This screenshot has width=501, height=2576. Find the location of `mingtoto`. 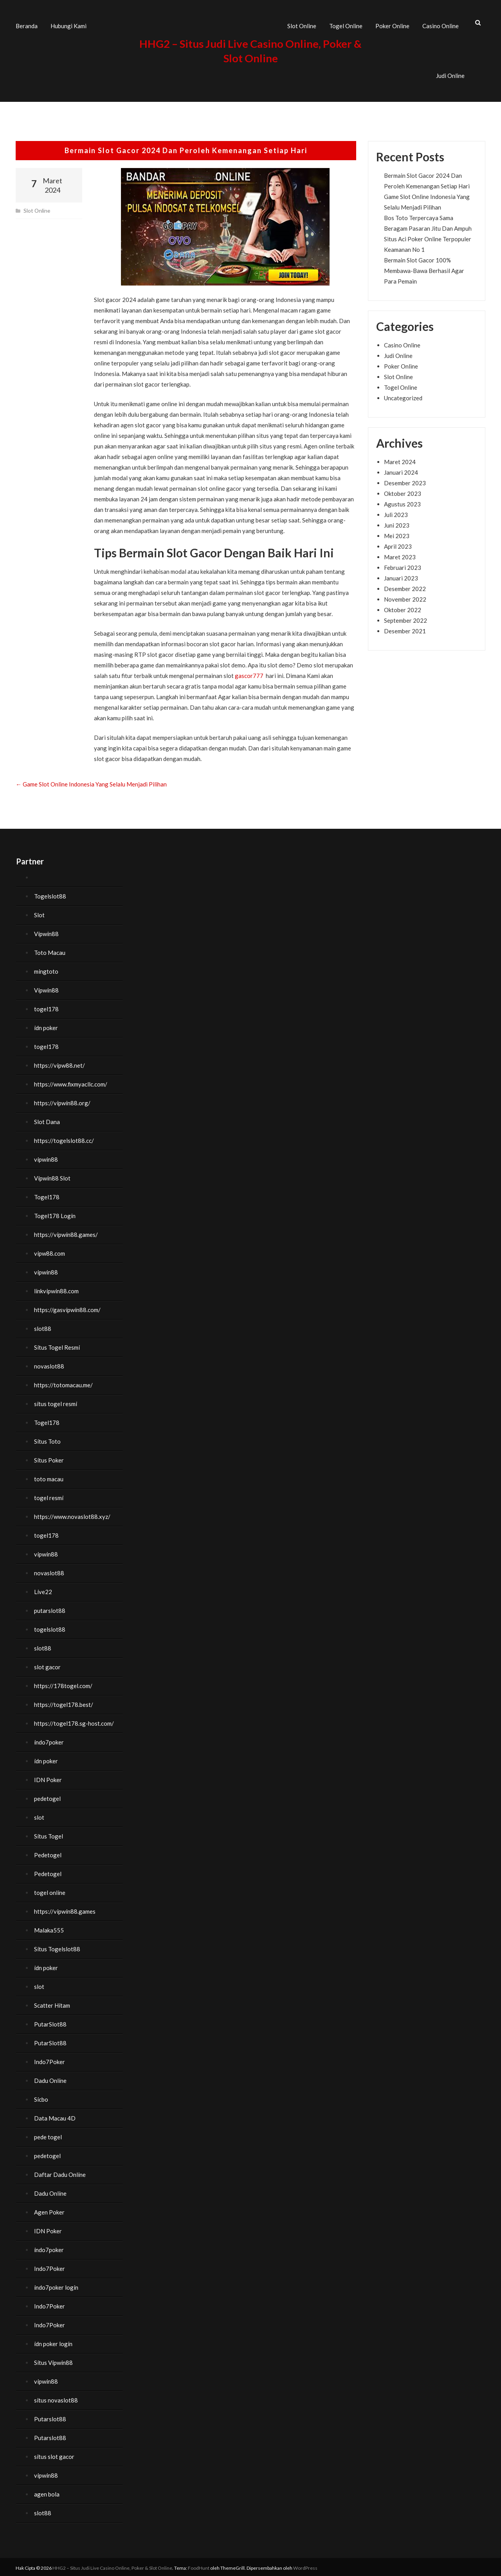

mingtoto is located at coordinates (46, 969).